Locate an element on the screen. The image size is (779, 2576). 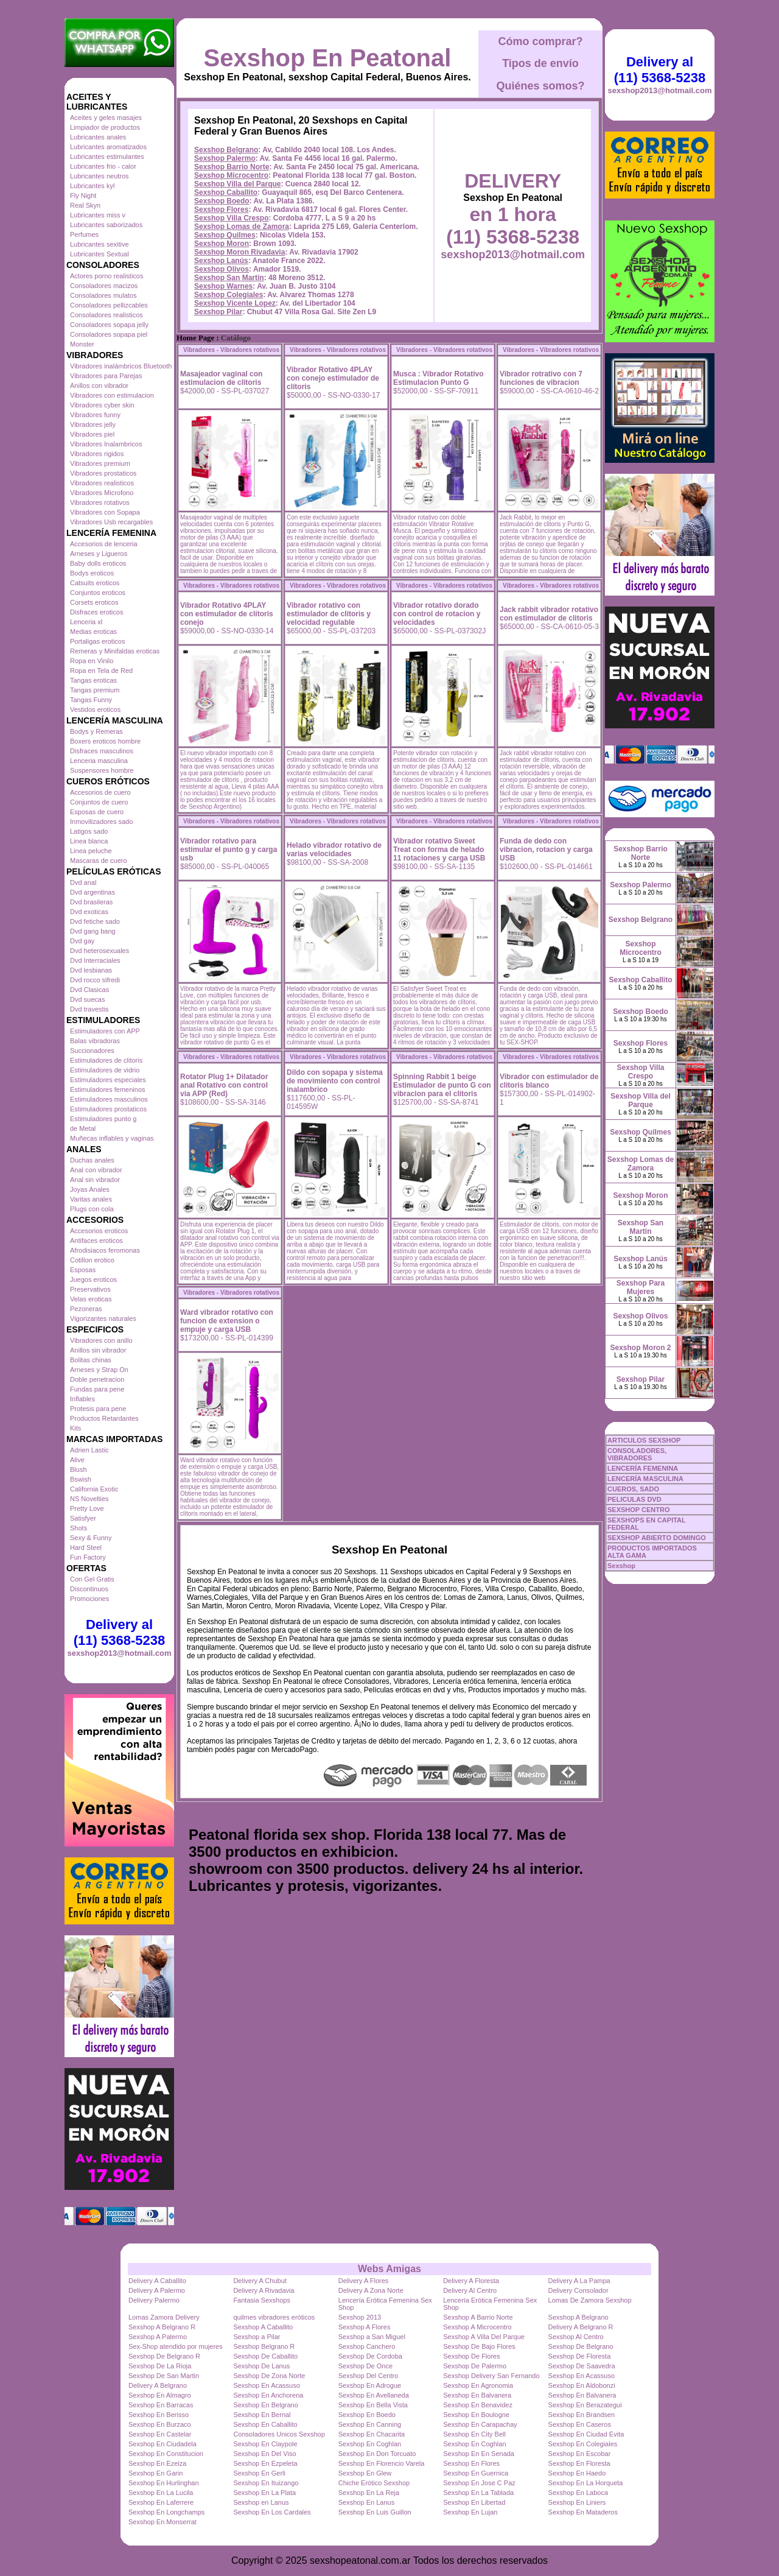
Lubricantes kyl is located at coordinates (92, 185).